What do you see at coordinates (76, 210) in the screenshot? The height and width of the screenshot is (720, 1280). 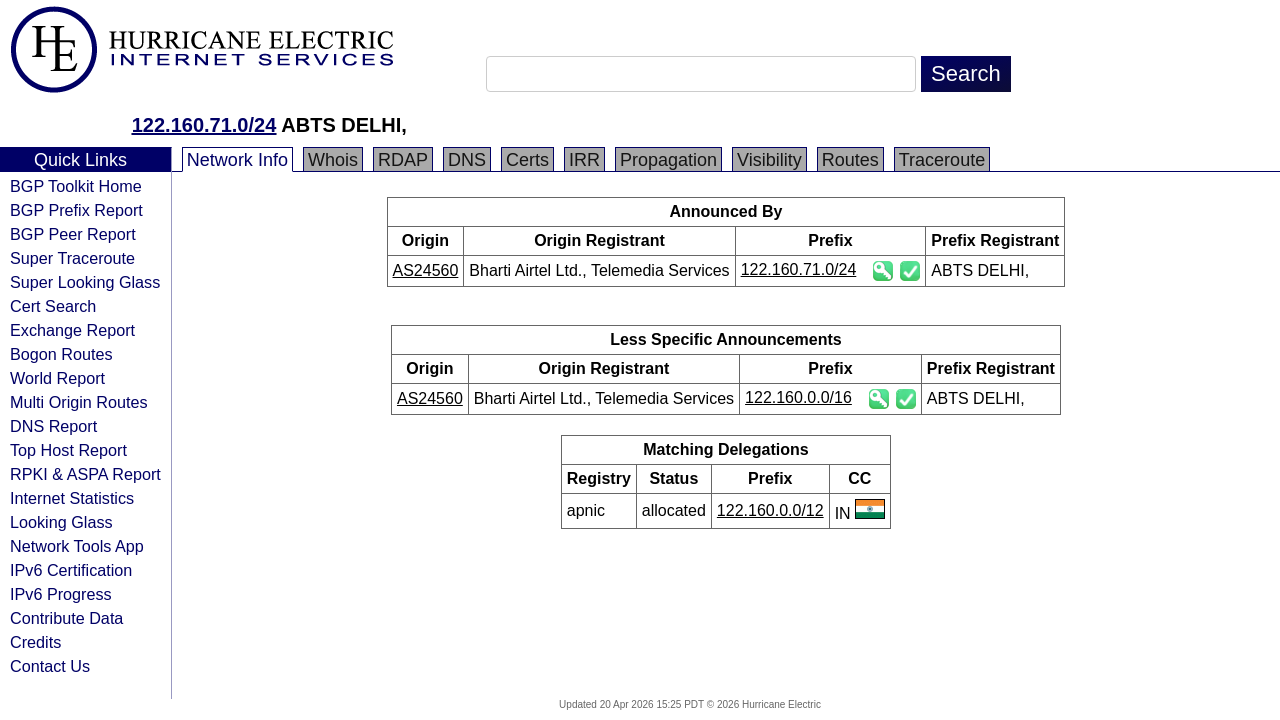 I see `BGP Prefix Report` at bounding box center [76, 210].